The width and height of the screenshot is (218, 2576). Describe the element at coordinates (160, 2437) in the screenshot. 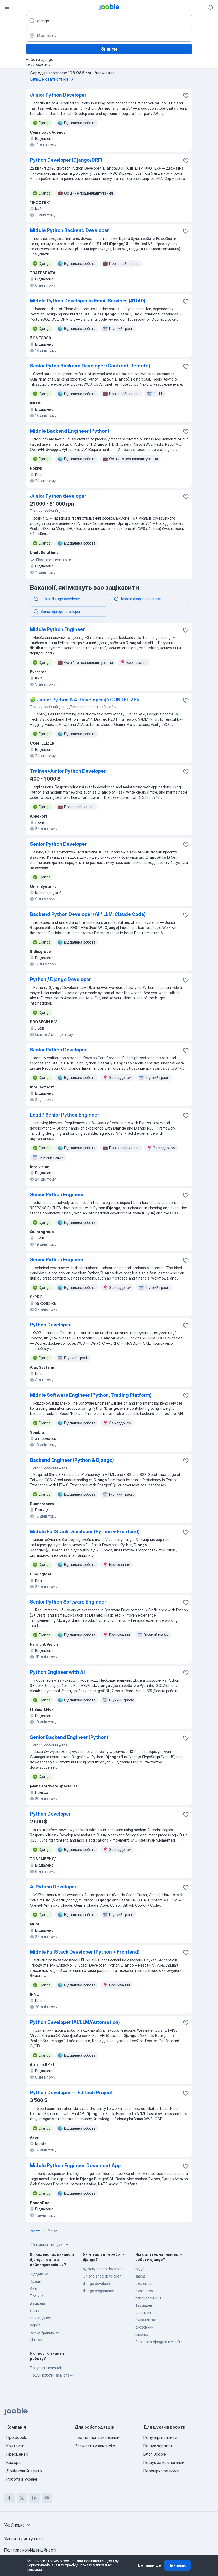

I see `Популярні запити` at that location.